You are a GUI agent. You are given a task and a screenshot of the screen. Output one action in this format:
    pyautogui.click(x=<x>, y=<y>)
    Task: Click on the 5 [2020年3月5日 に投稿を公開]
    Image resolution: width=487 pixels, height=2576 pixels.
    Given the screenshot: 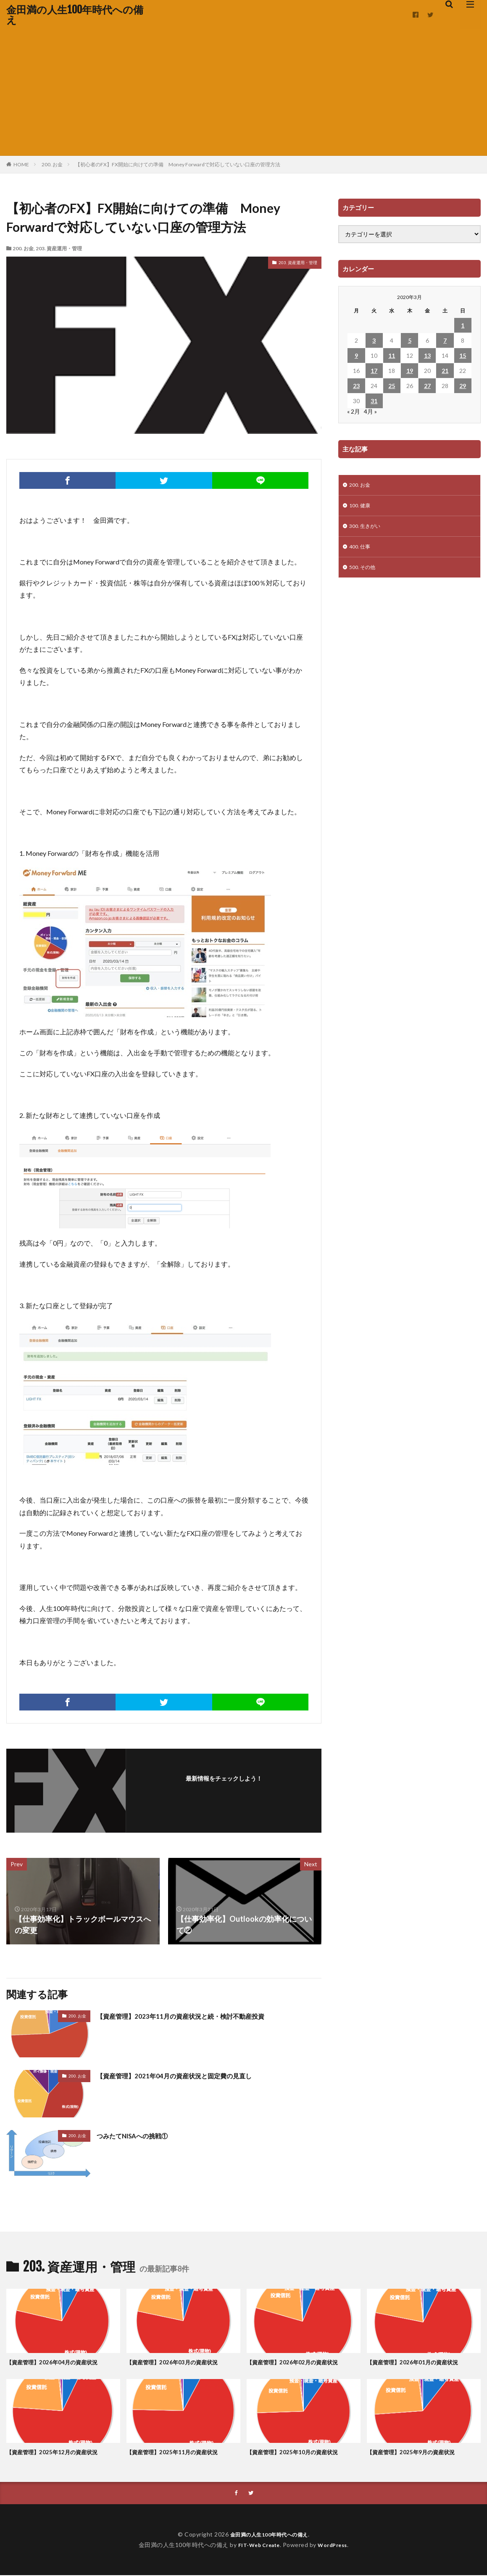 What is the action you would take?
    pyautogui.click(x=409, y=340)
    